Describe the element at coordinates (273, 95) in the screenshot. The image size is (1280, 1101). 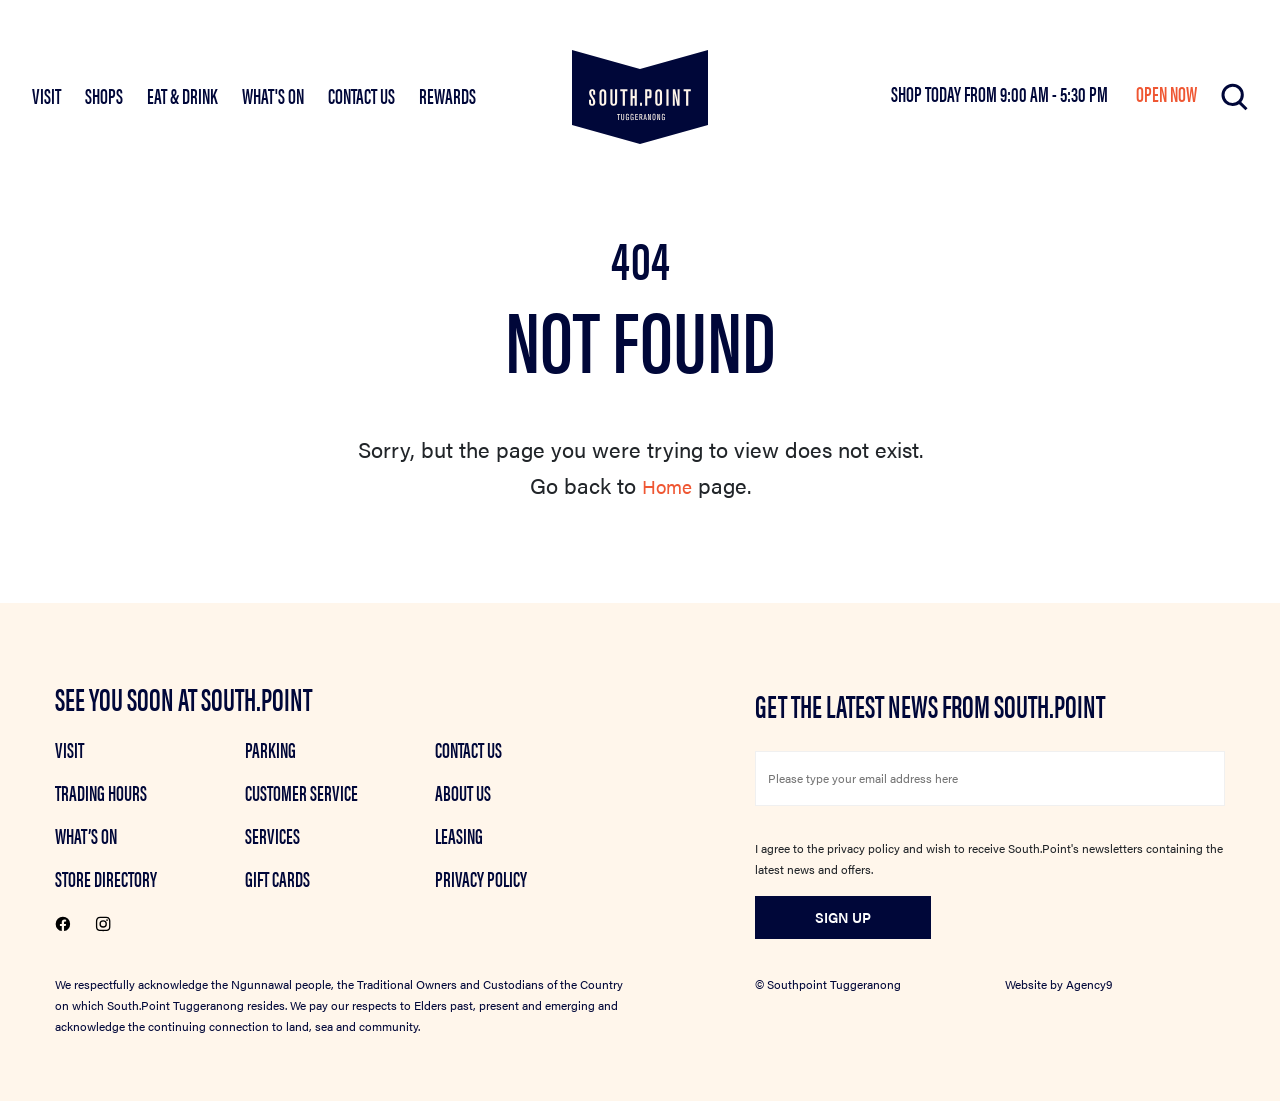
I see `What's On` at that location.